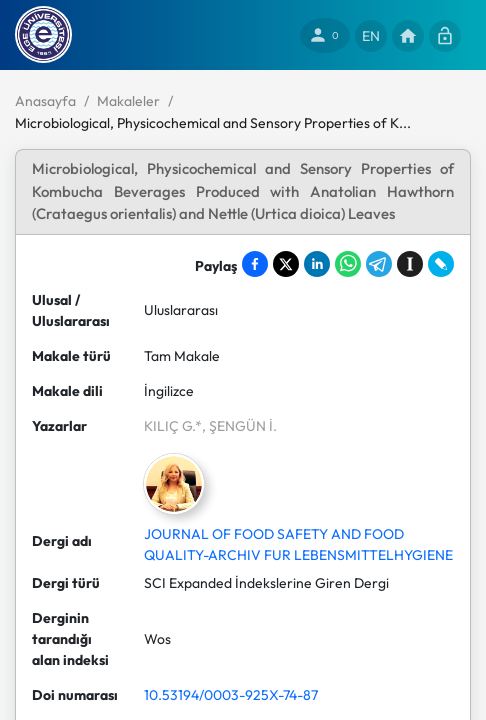  What do you see at coordinates (286, 264) in the screenshot?
I see `[Share on X]` at bounding box center [286, 264].